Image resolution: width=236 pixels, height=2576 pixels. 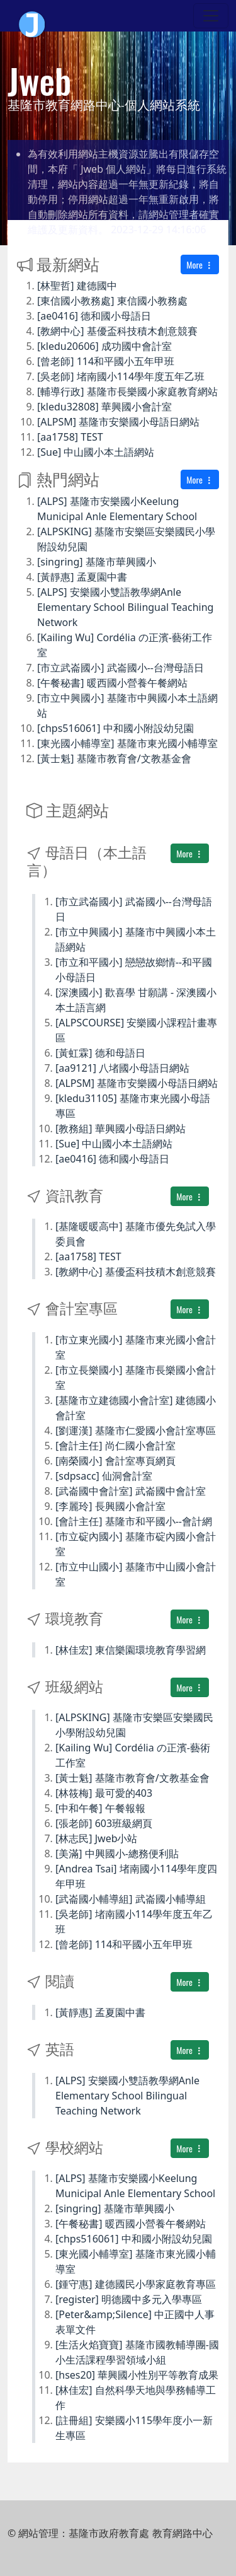 I want to click on [教網中心] 基優盃科技積木創意競賽, so click(x=117, y=331).